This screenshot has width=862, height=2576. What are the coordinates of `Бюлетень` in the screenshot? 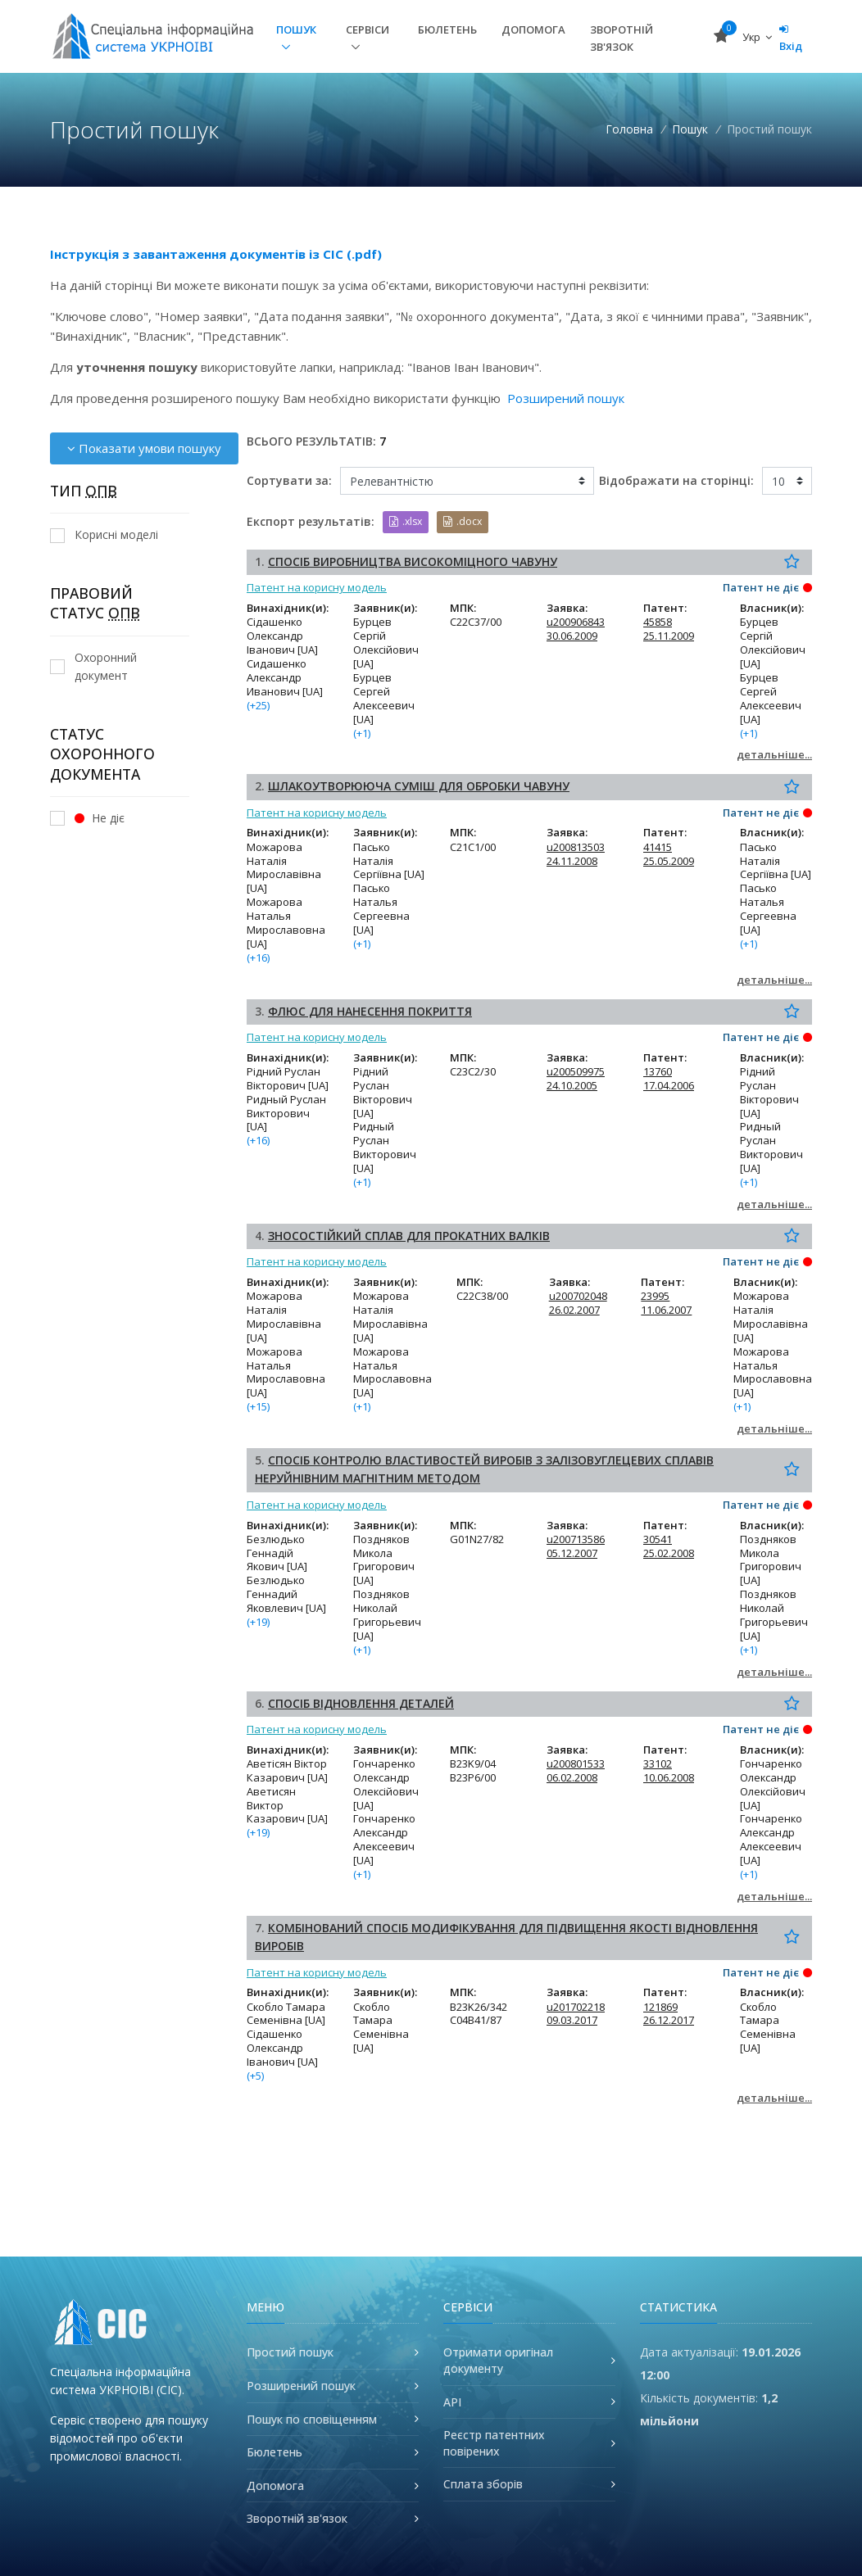 It's located at (447, 29).